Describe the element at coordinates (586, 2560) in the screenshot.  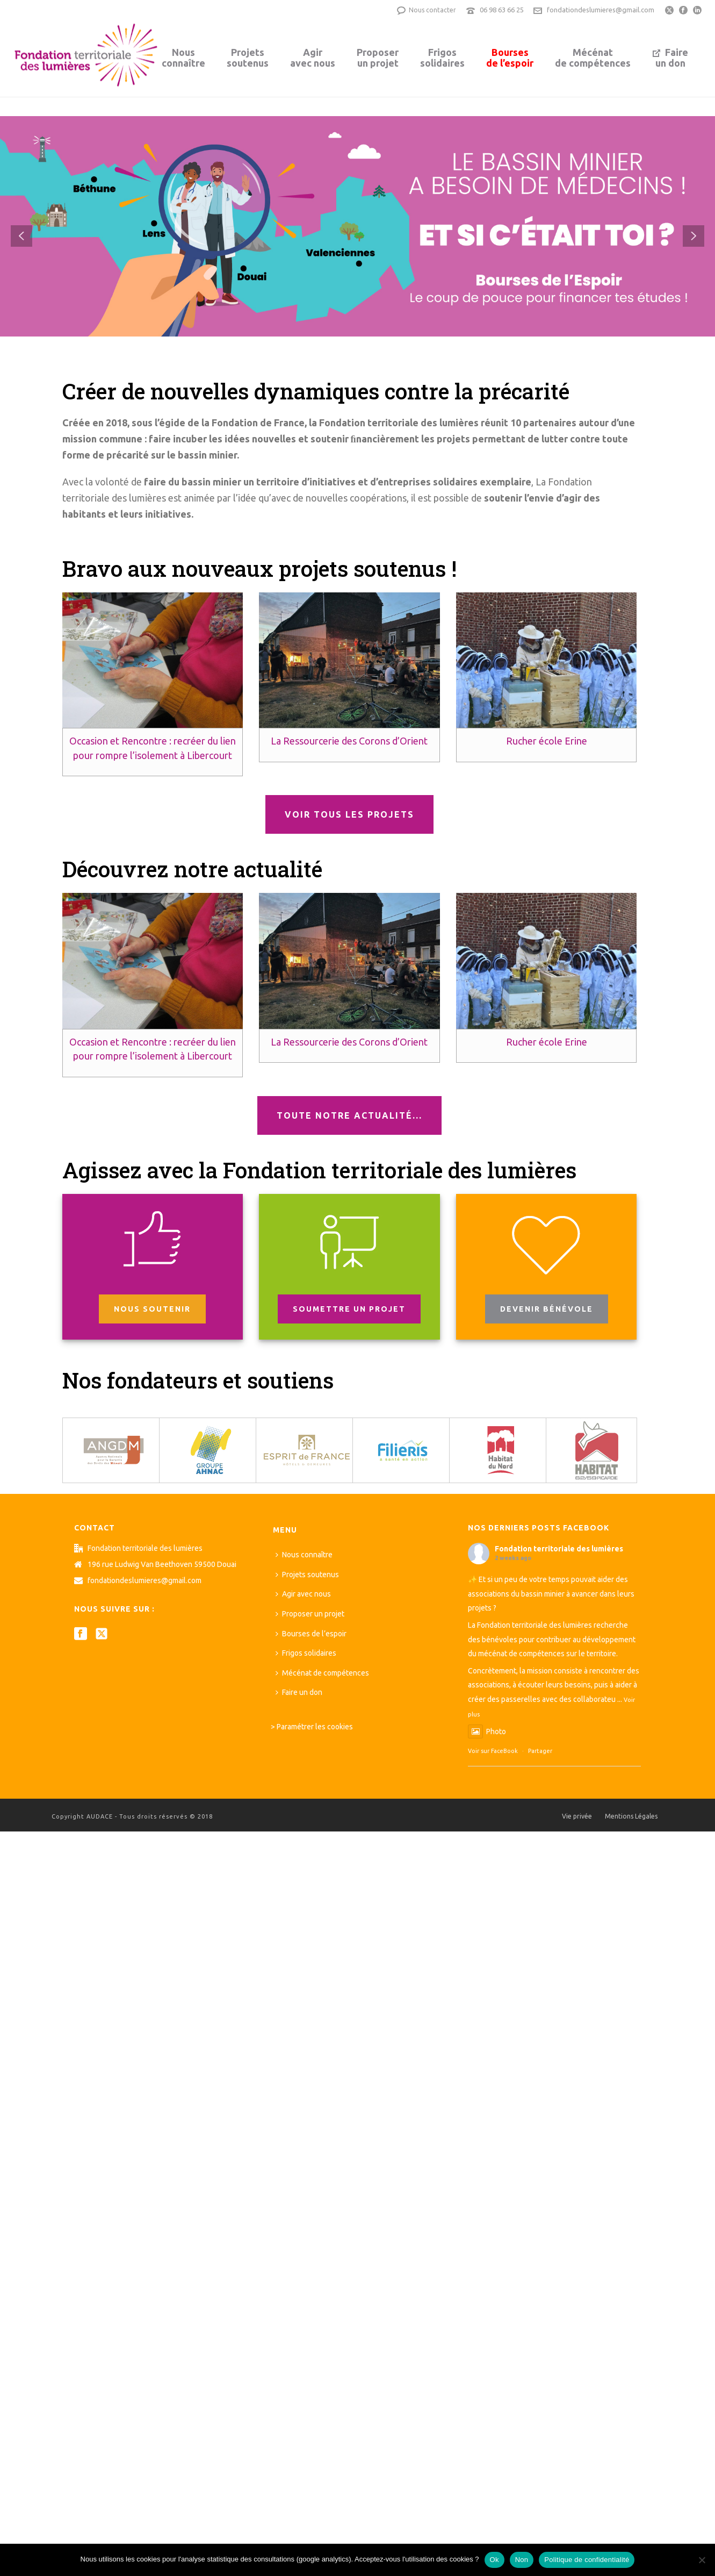
I see `Politique de confidentialité` at that location.